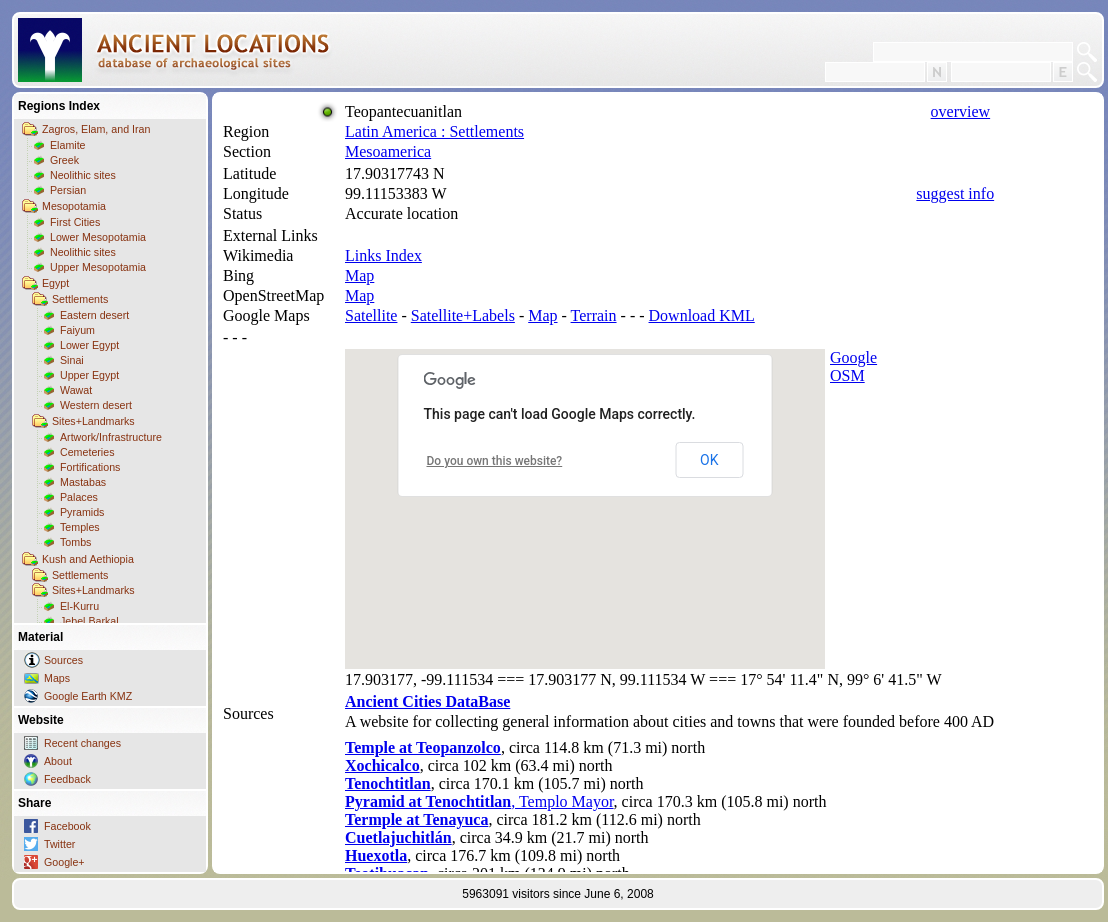 This screenshot has height=922, width=1108. I want to click on Western desert, so click(96, 405).